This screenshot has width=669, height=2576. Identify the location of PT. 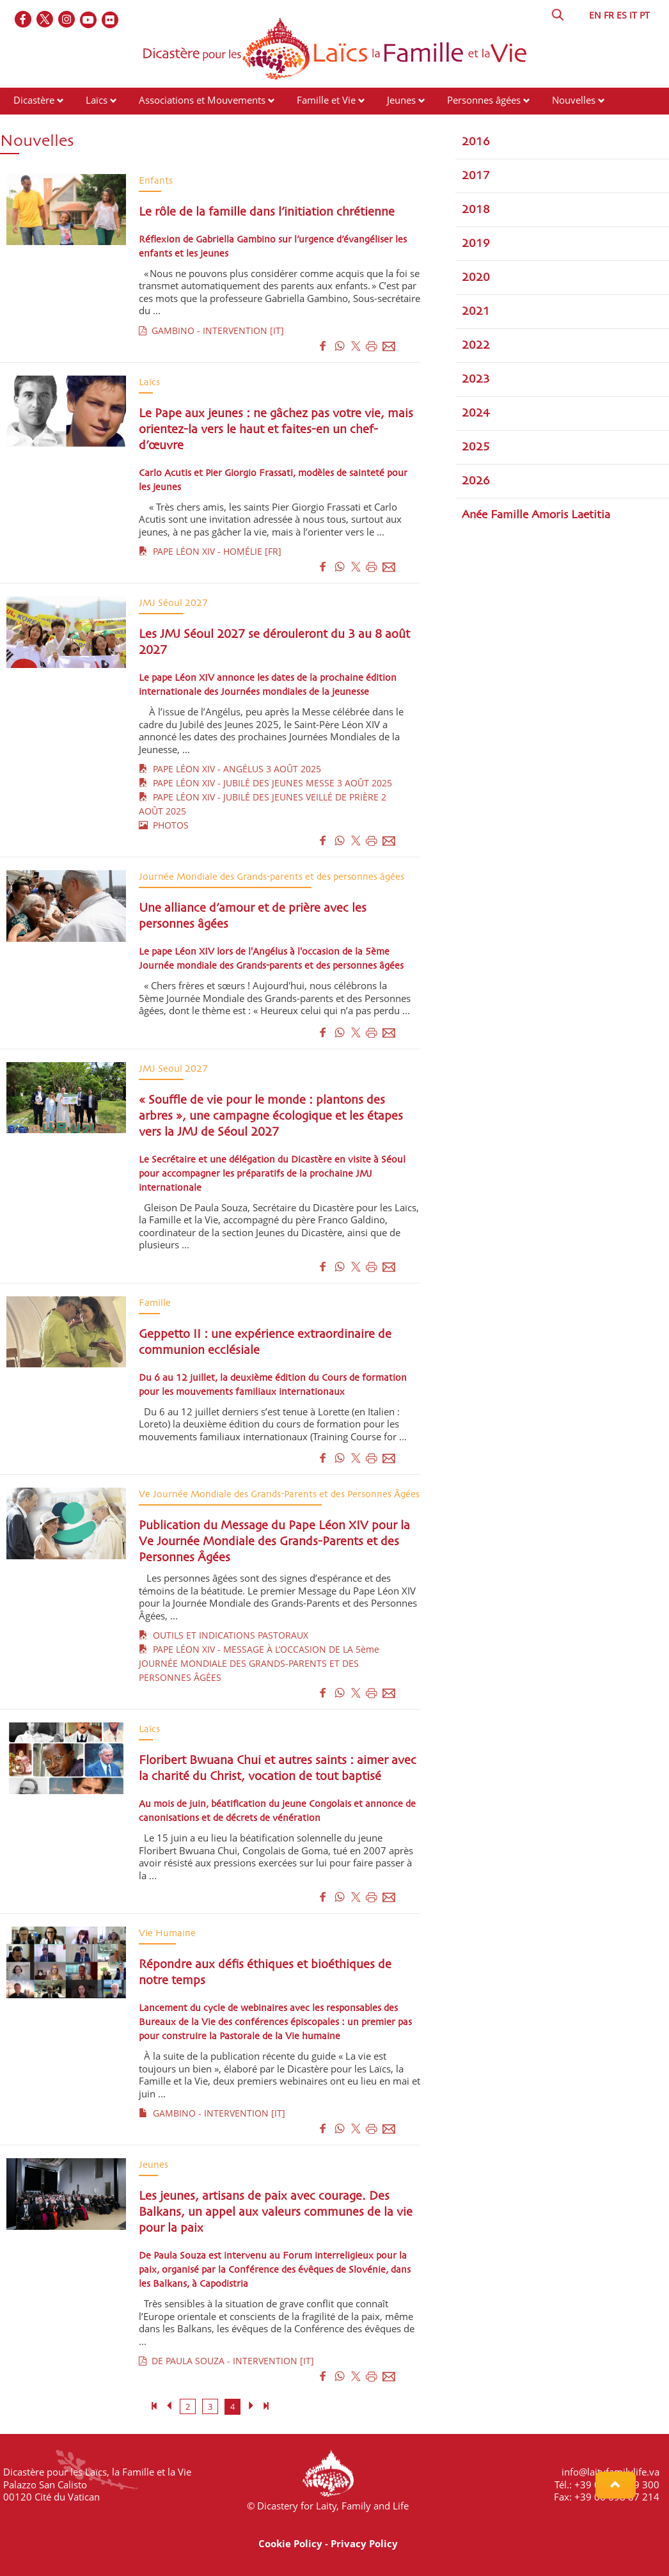
(645, 15).